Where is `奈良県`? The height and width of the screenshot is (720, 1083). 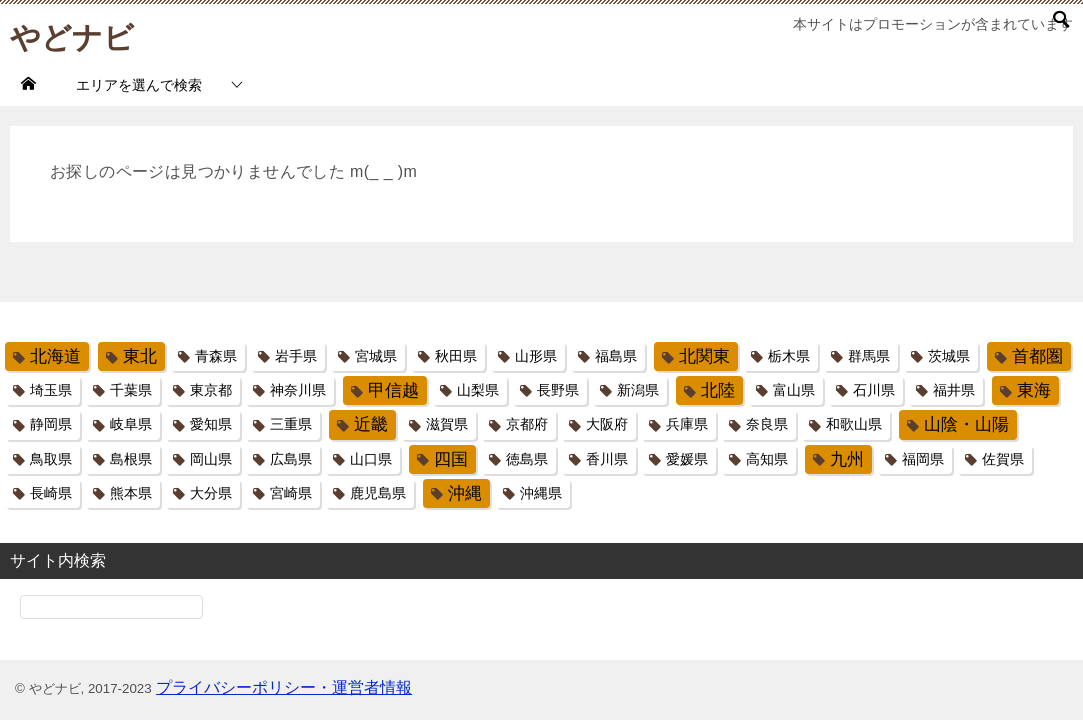
奈良県 is located at coordinates (767, 424).